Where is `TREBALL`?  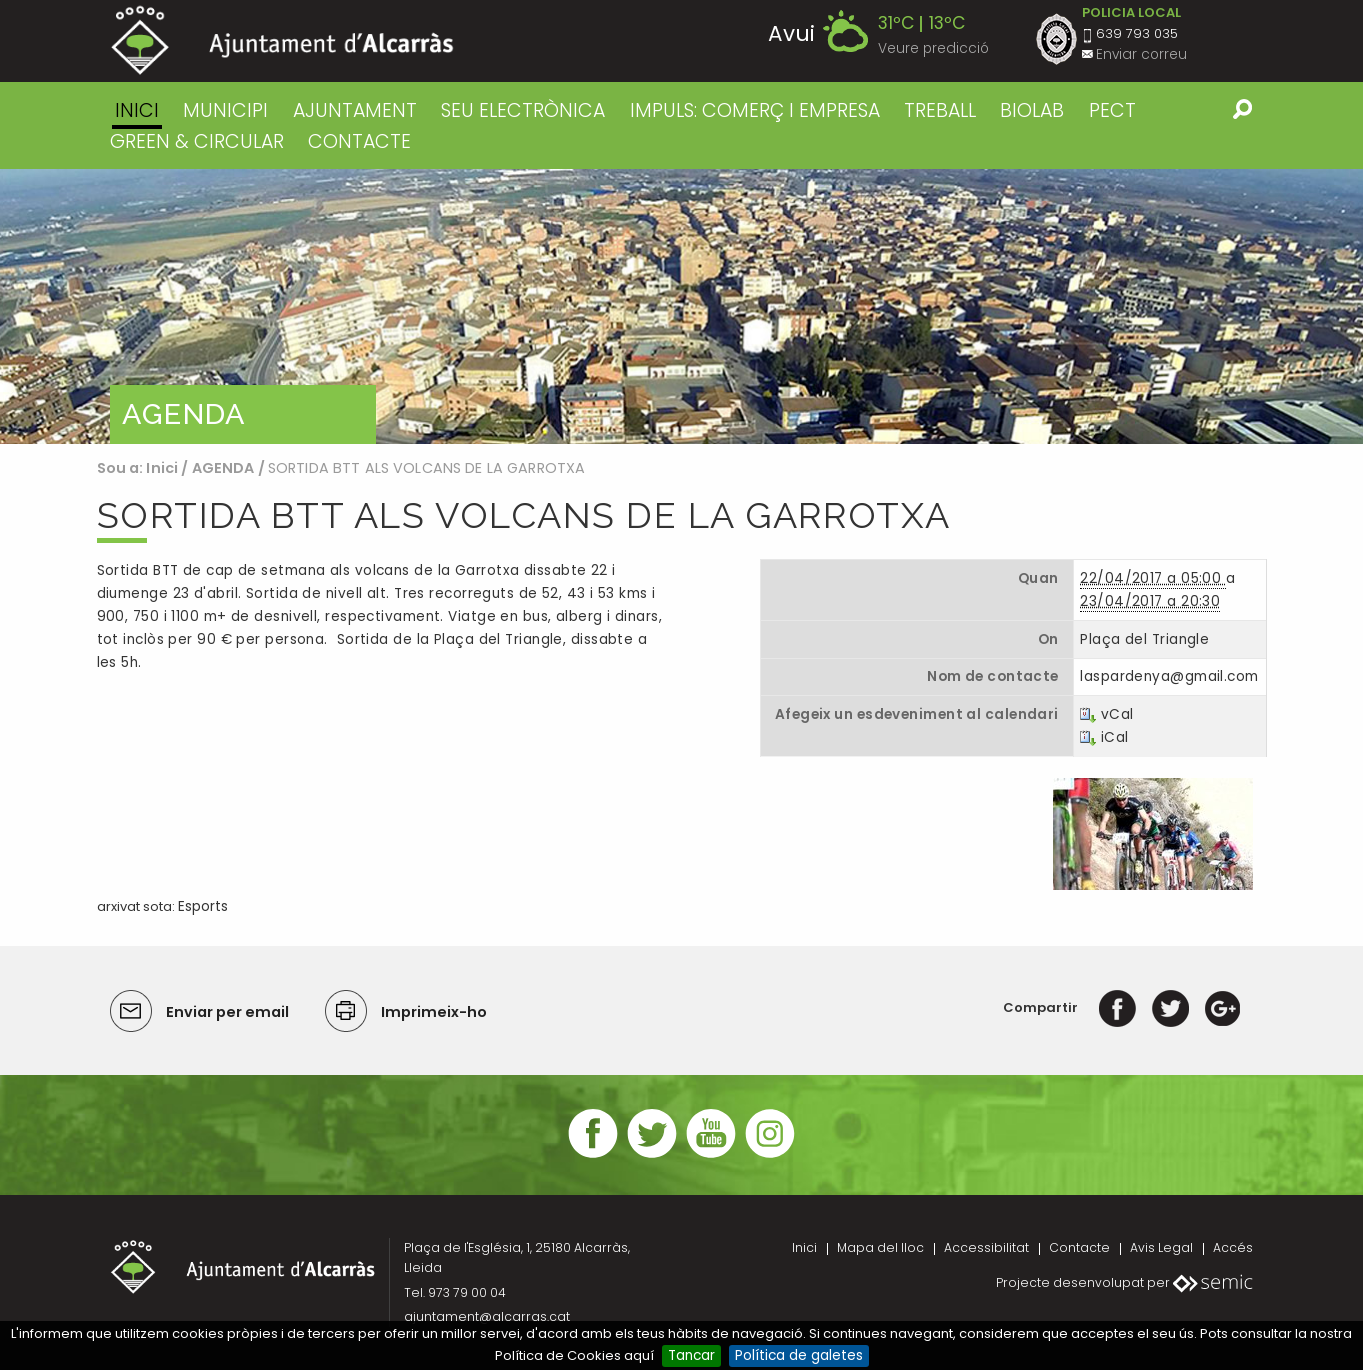
TREBALL is located at coordinates (940, 110).